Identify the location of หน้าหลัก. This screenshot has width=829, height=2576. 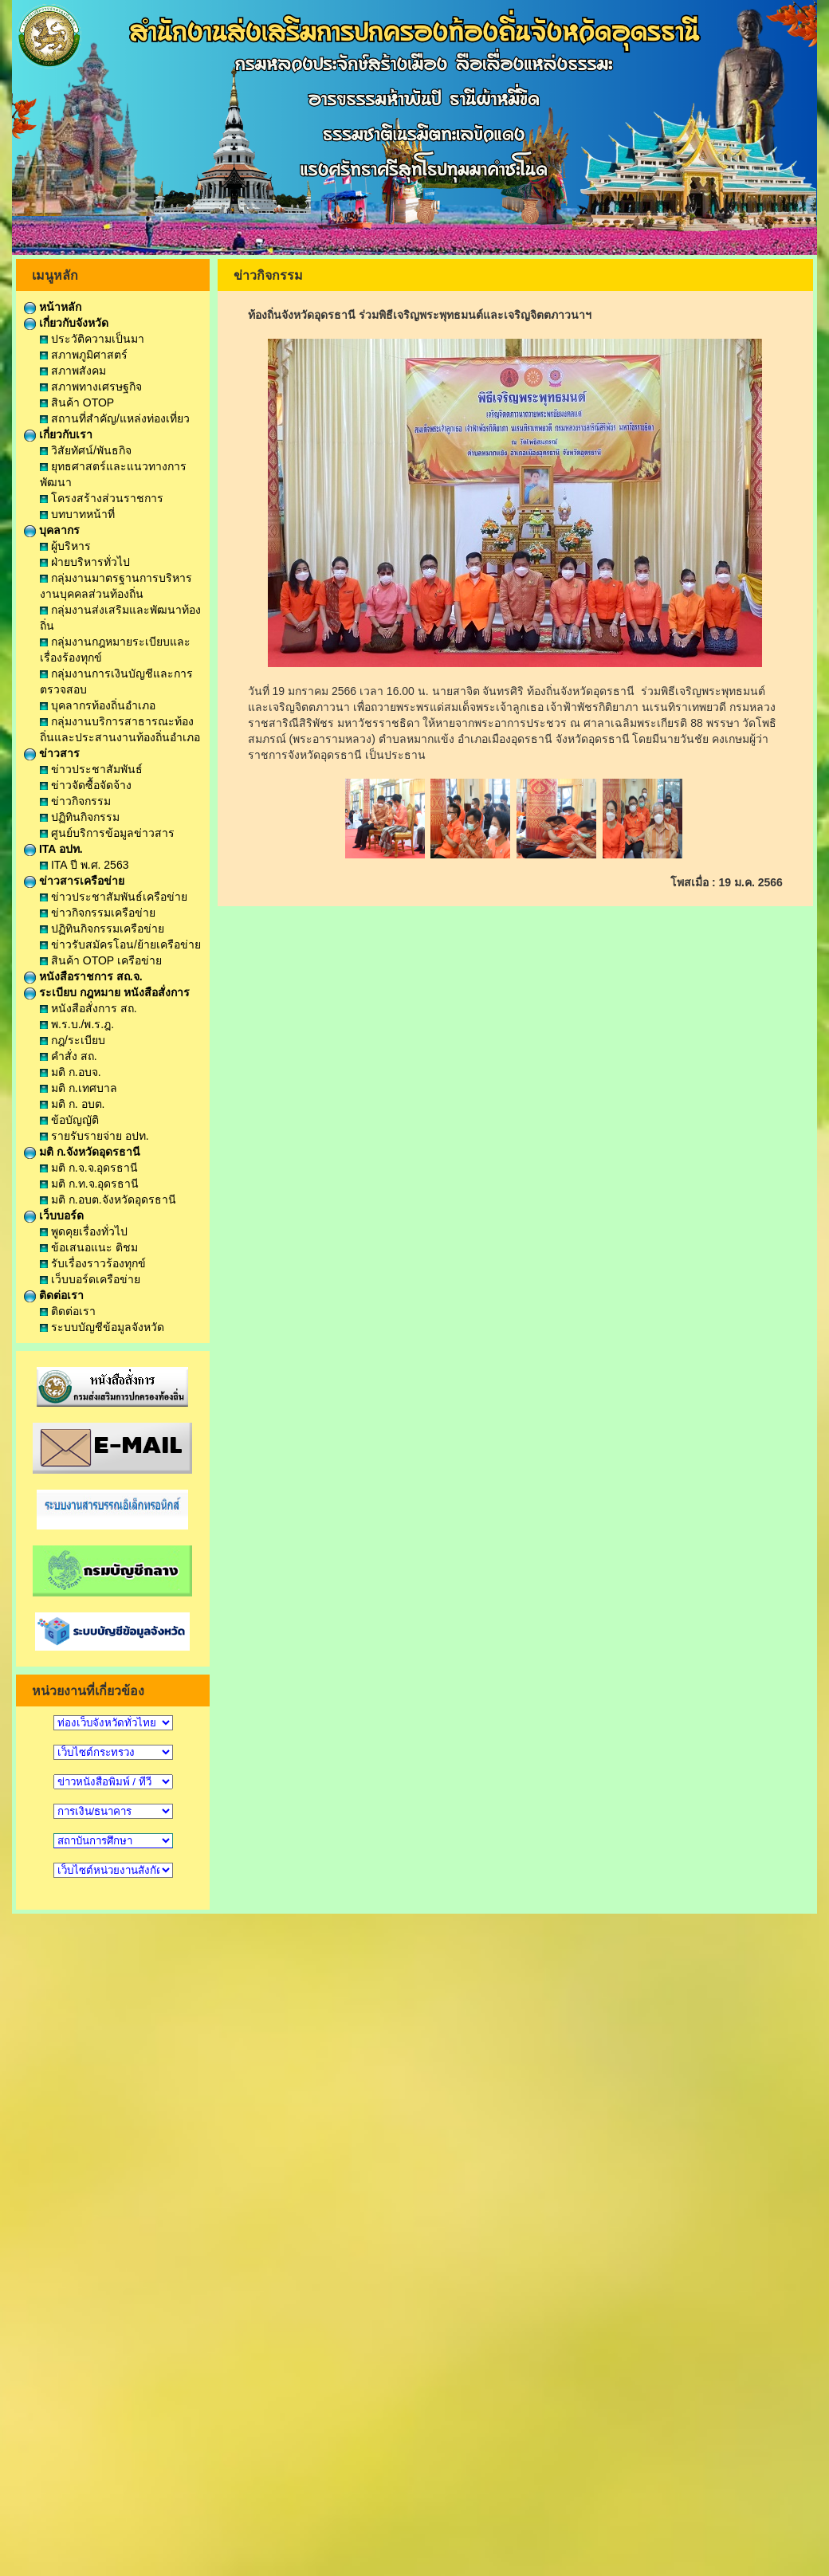
(52, 306).